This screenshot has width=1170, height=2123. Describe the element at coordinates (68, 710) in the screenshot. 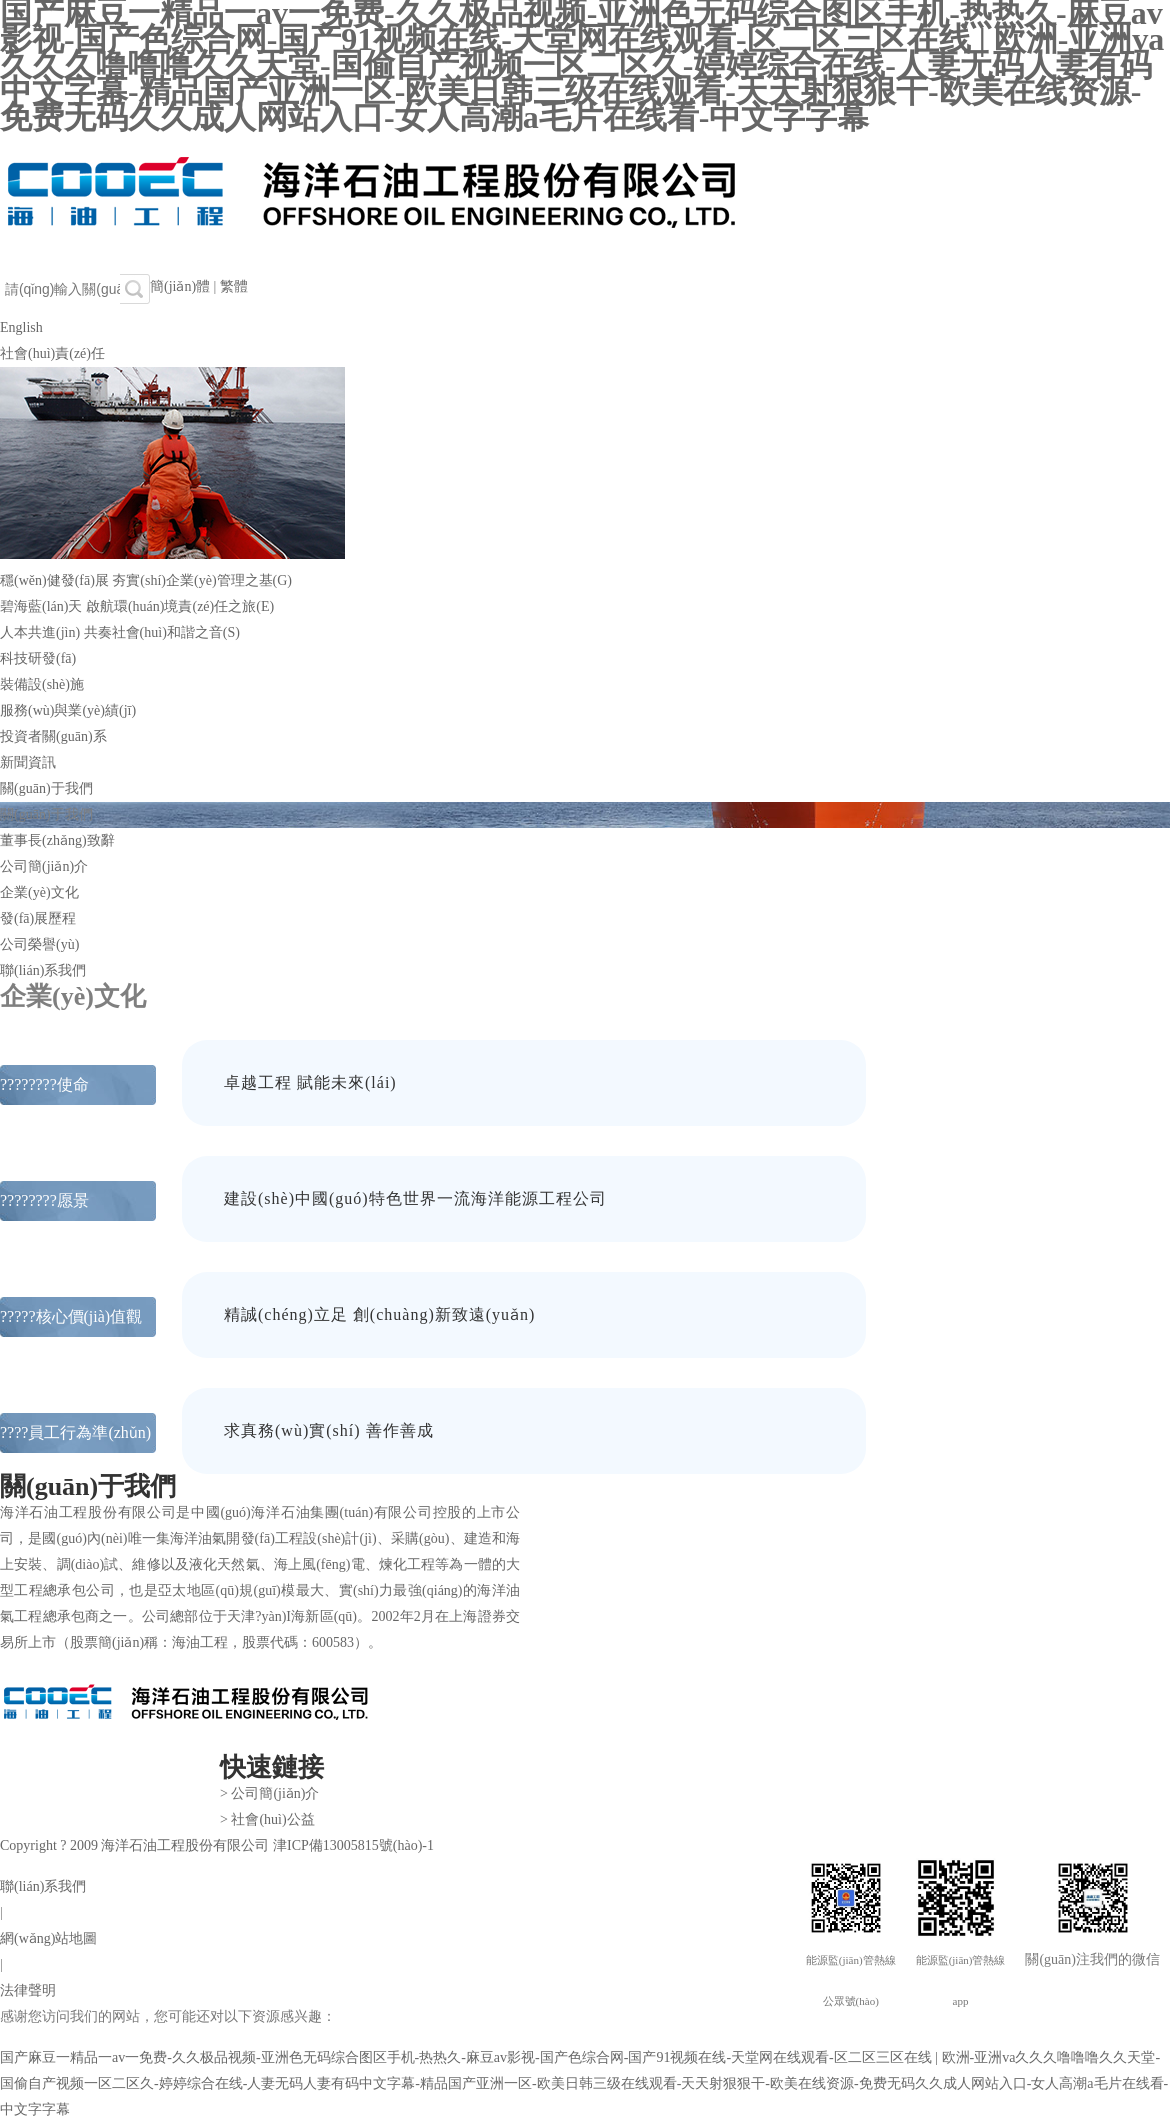

I see `服務(wù)與業(yè)績(jī)` at that location.